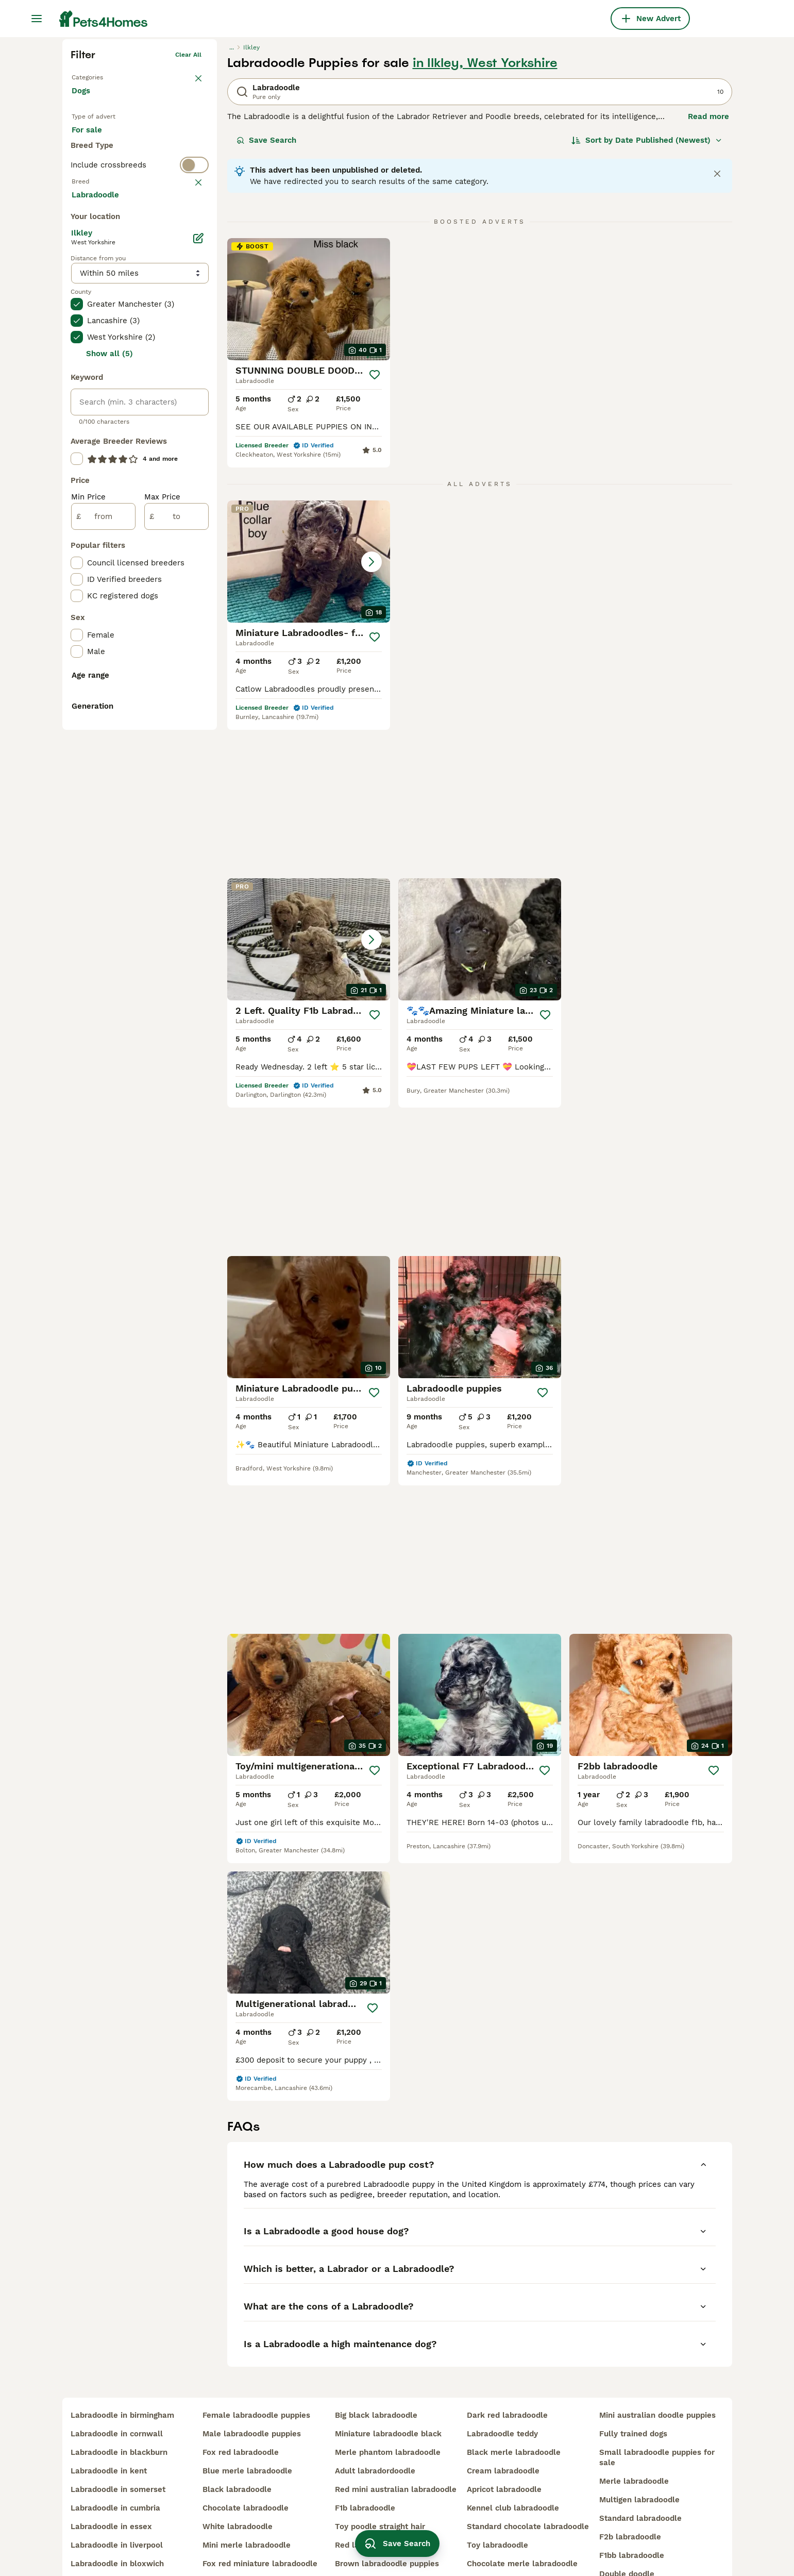  I want to click on chocolate merle labradoodle, so click(522, 2519).